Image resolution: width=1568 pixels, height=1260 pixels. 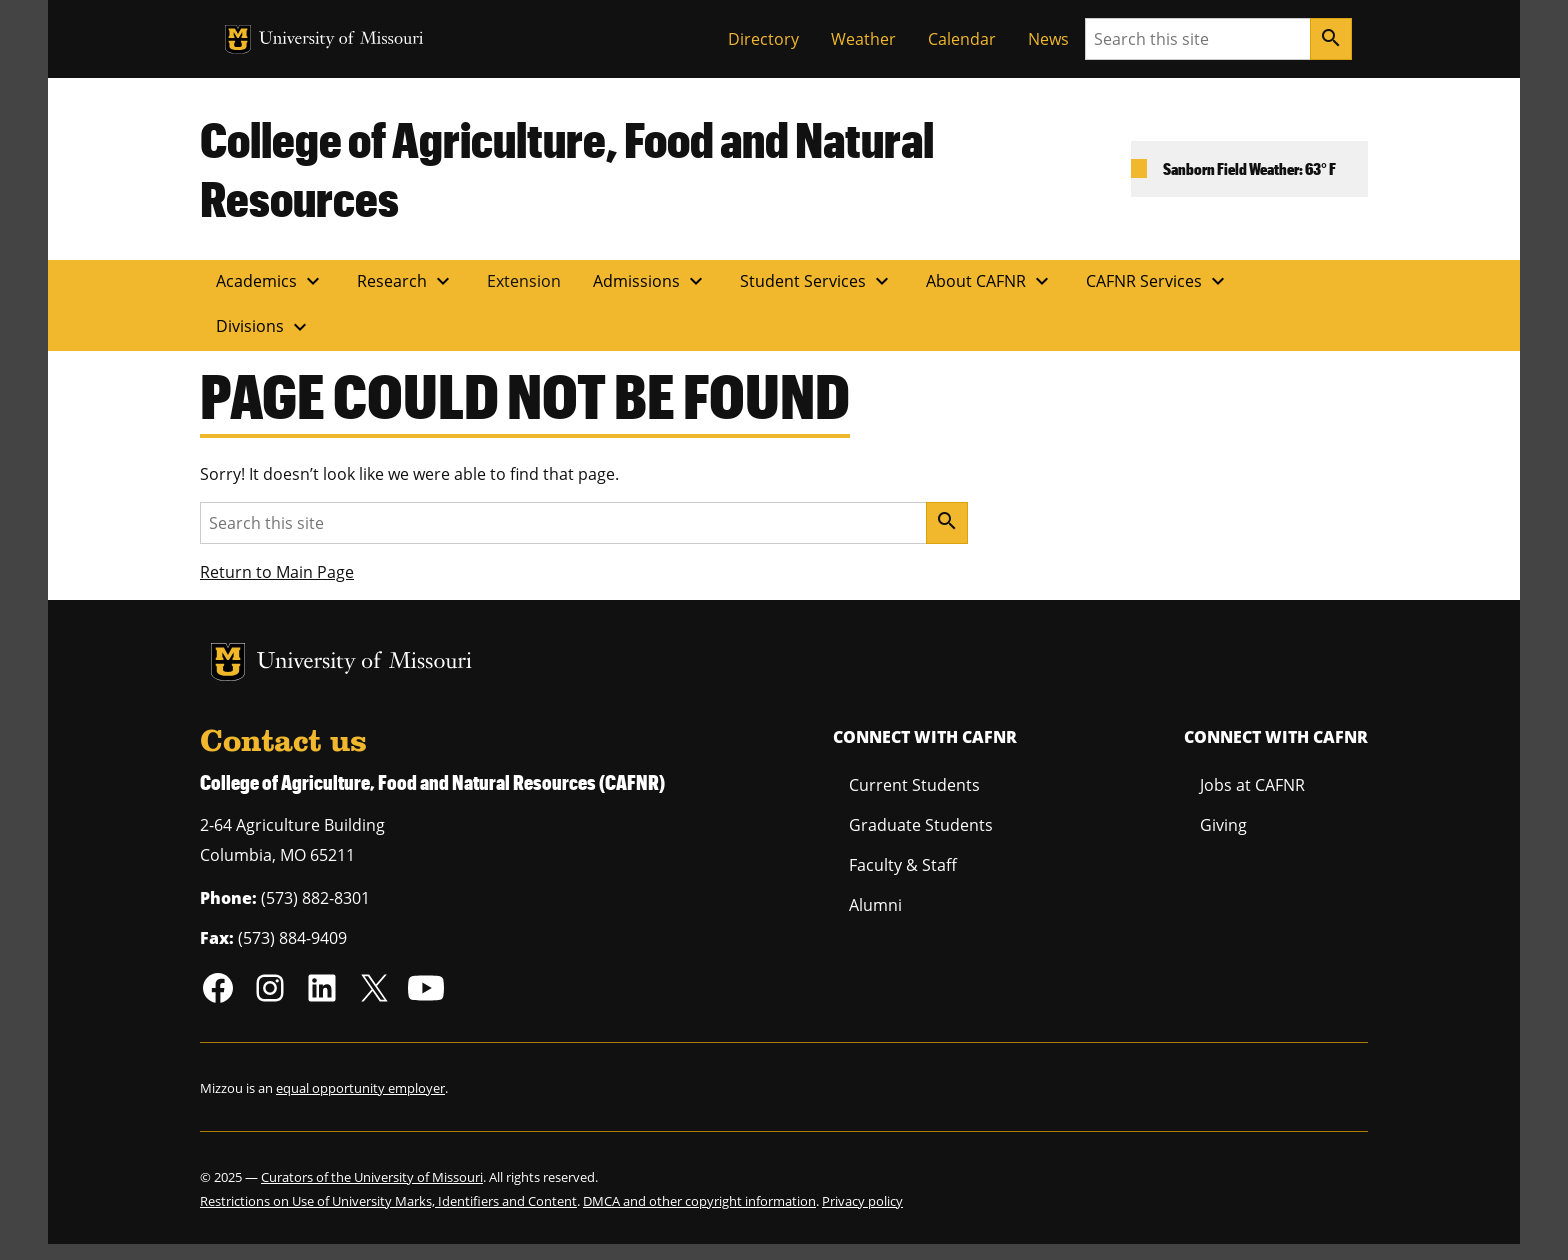 What do you see at coordinates (921, 825) in the screenshot?
I see `Graduate Students` at bounding box center [921, 825].